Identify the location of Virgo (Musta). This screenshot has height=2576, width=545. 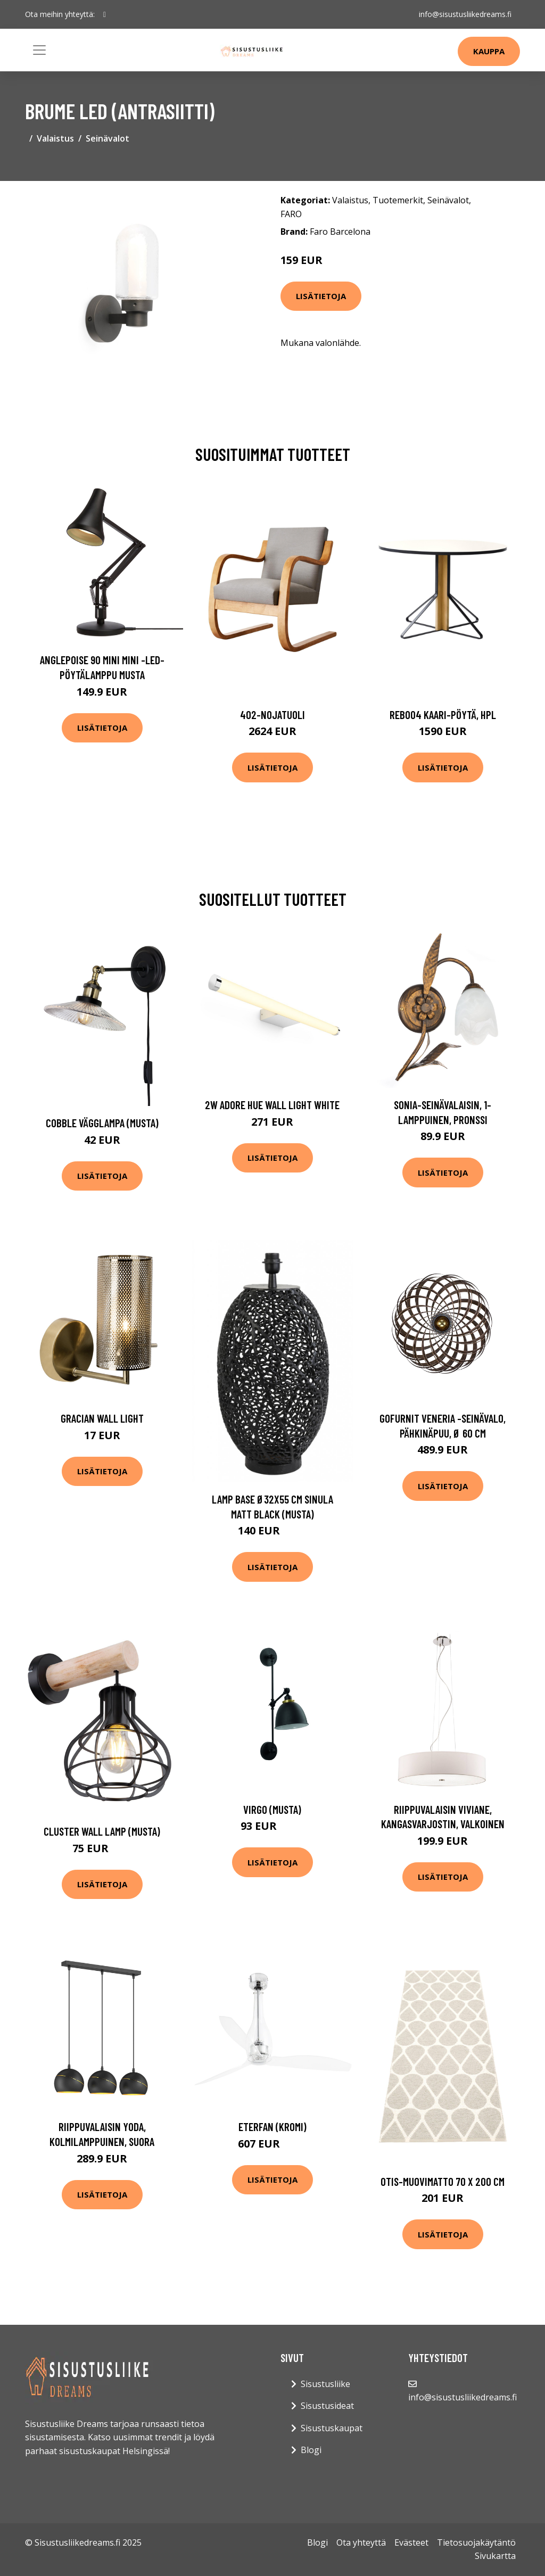
(272, 1809).